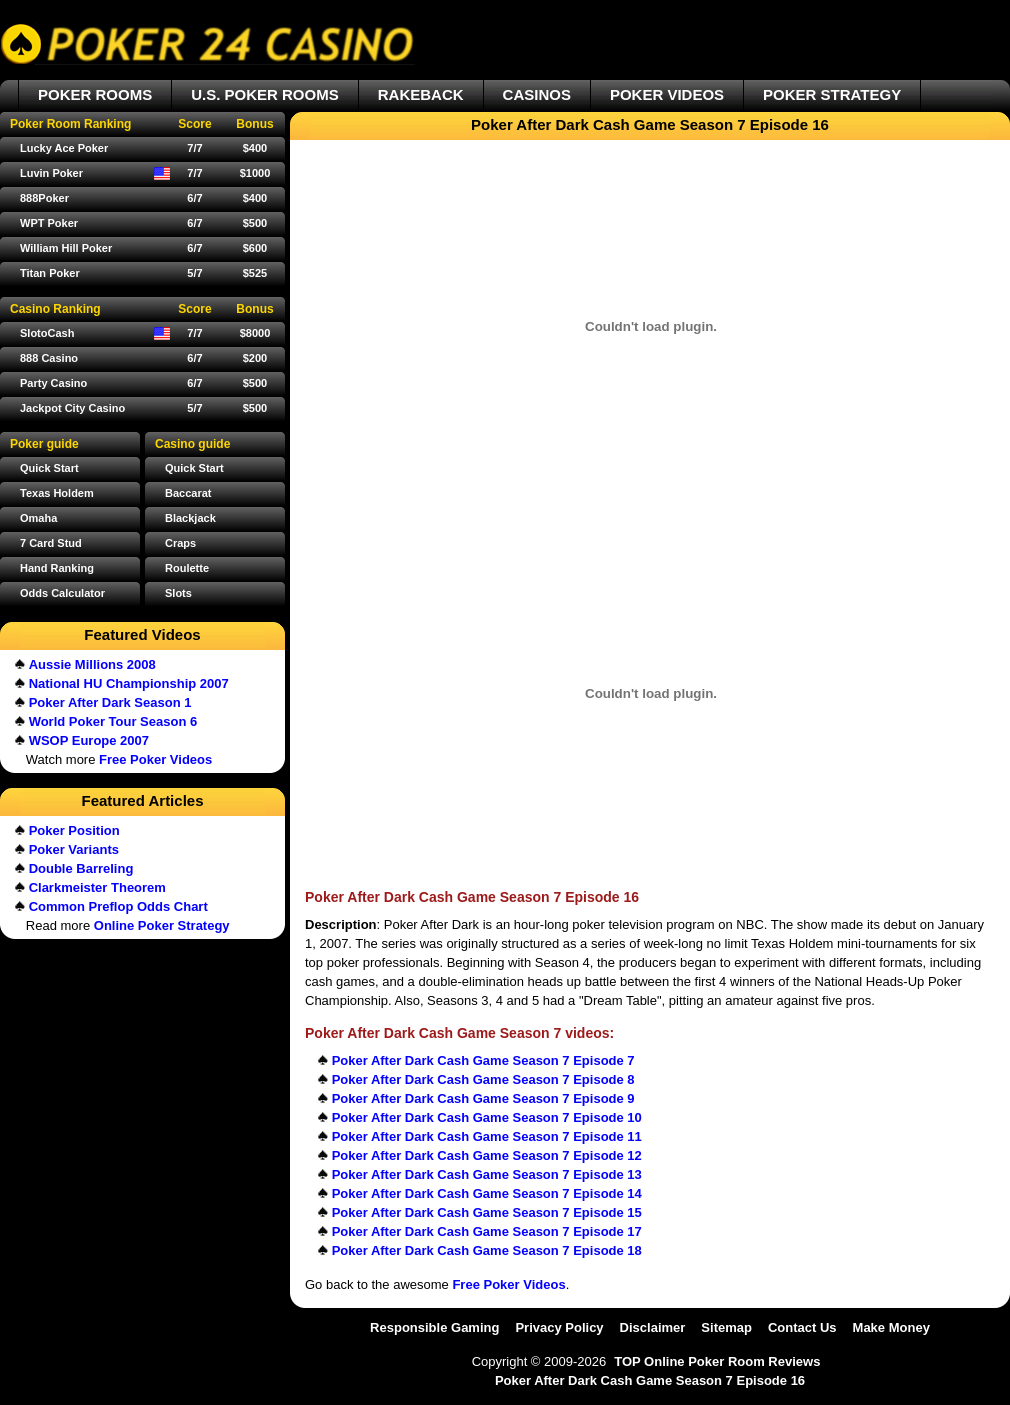 The image size is (1010, 1405). What do you see at coordinates (51, 543) in the screenshot?
I see `7 Card Stud` at bounding box center [51, 543].